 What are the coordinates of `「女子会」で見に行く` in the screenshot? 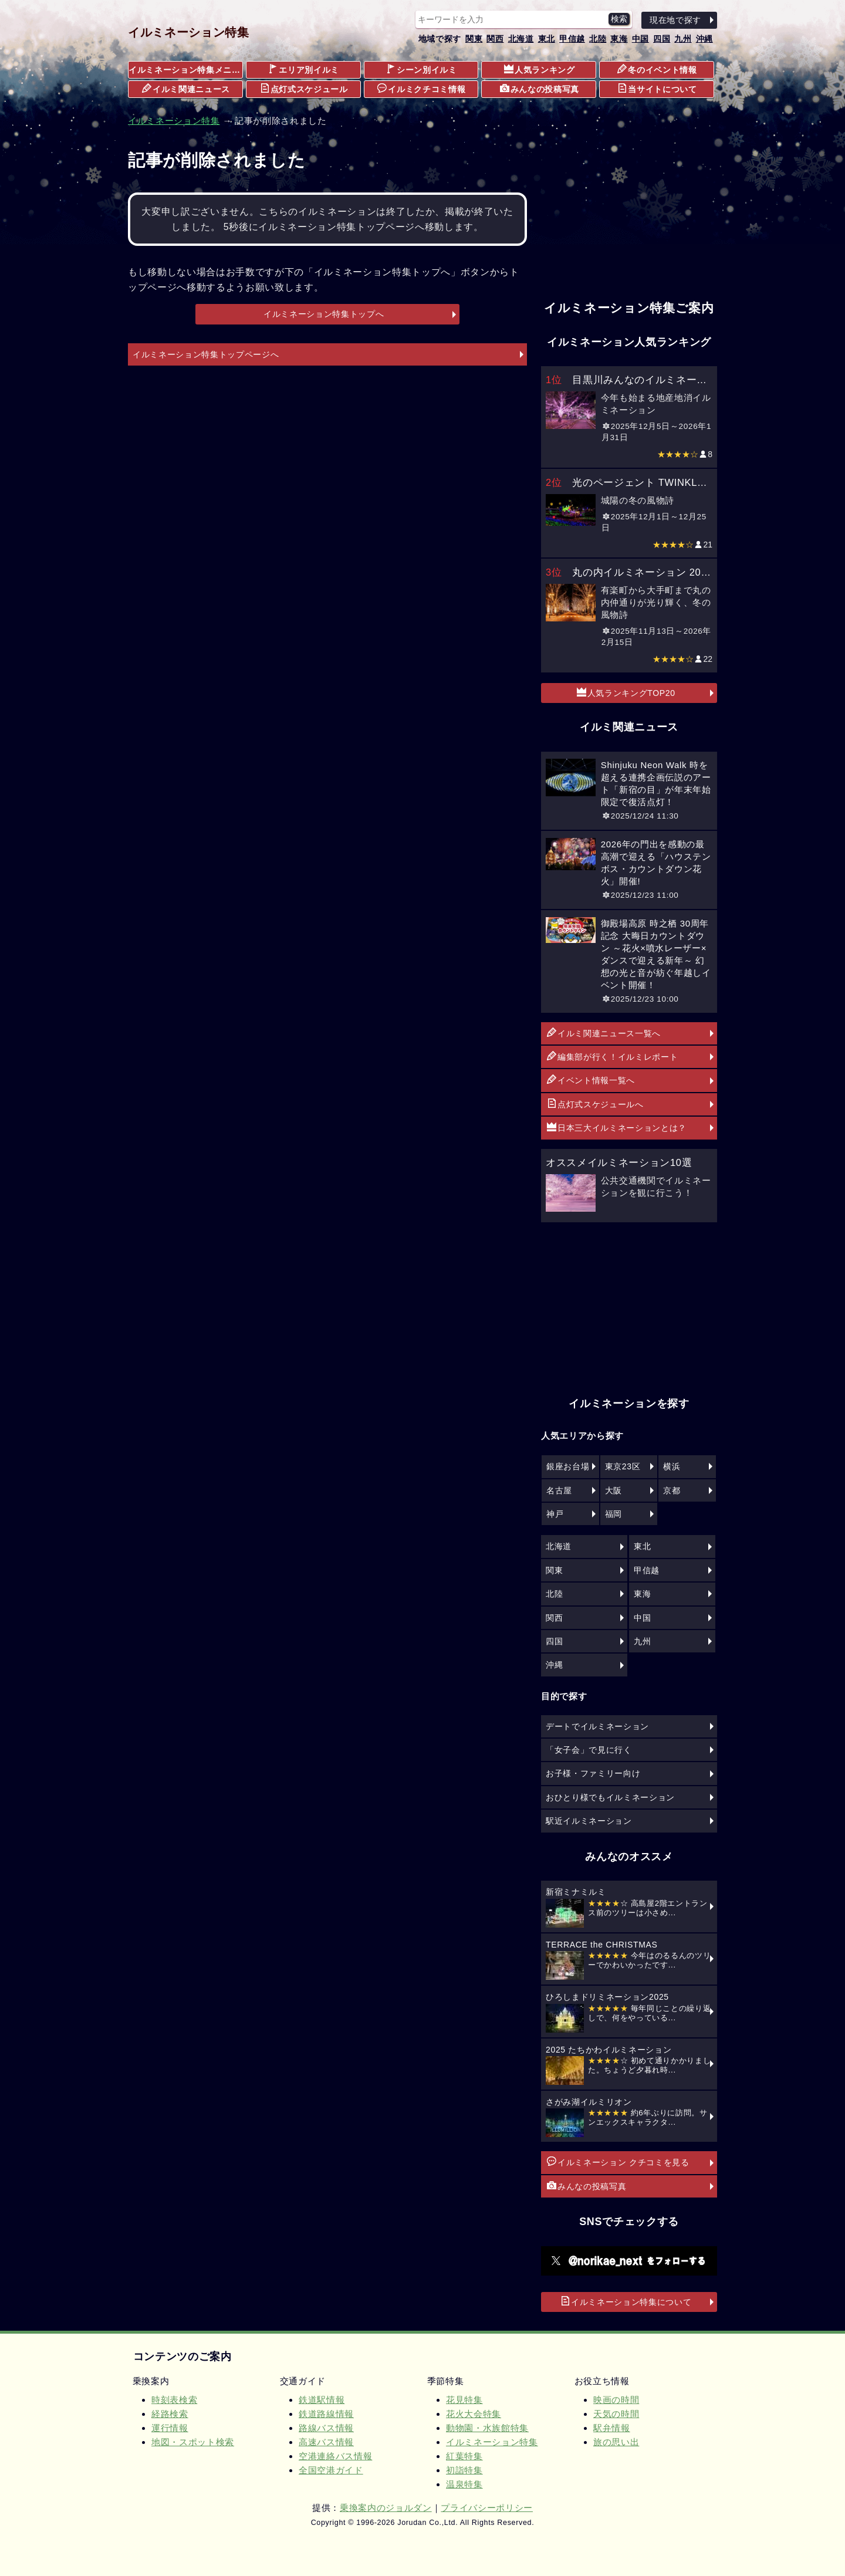 It's located at (589, 1749).